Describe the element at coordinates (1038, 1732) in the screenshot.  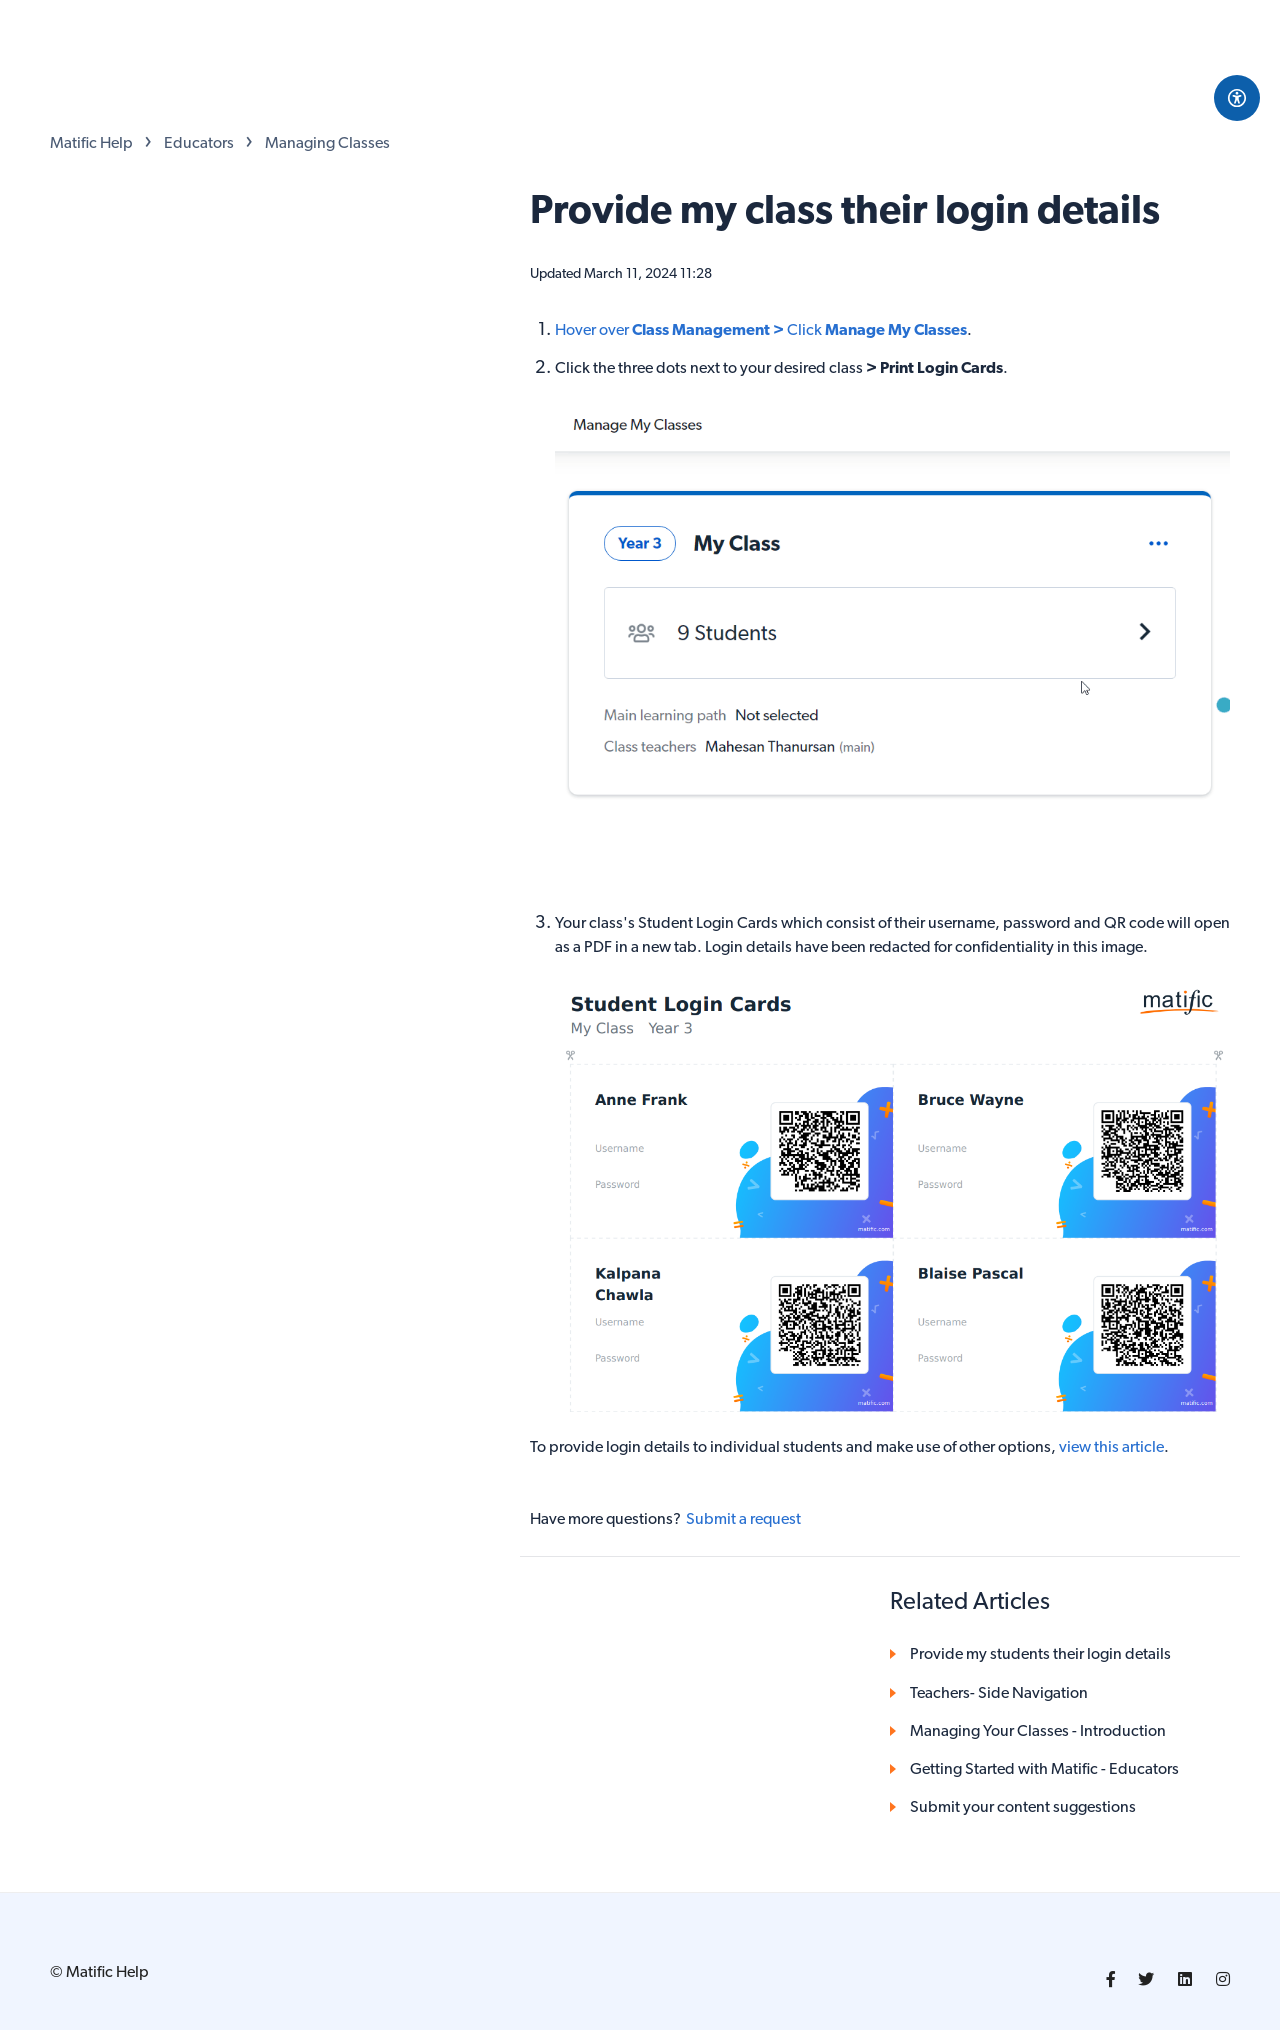
I see `Managing Your Classes - Introduction` at that location.